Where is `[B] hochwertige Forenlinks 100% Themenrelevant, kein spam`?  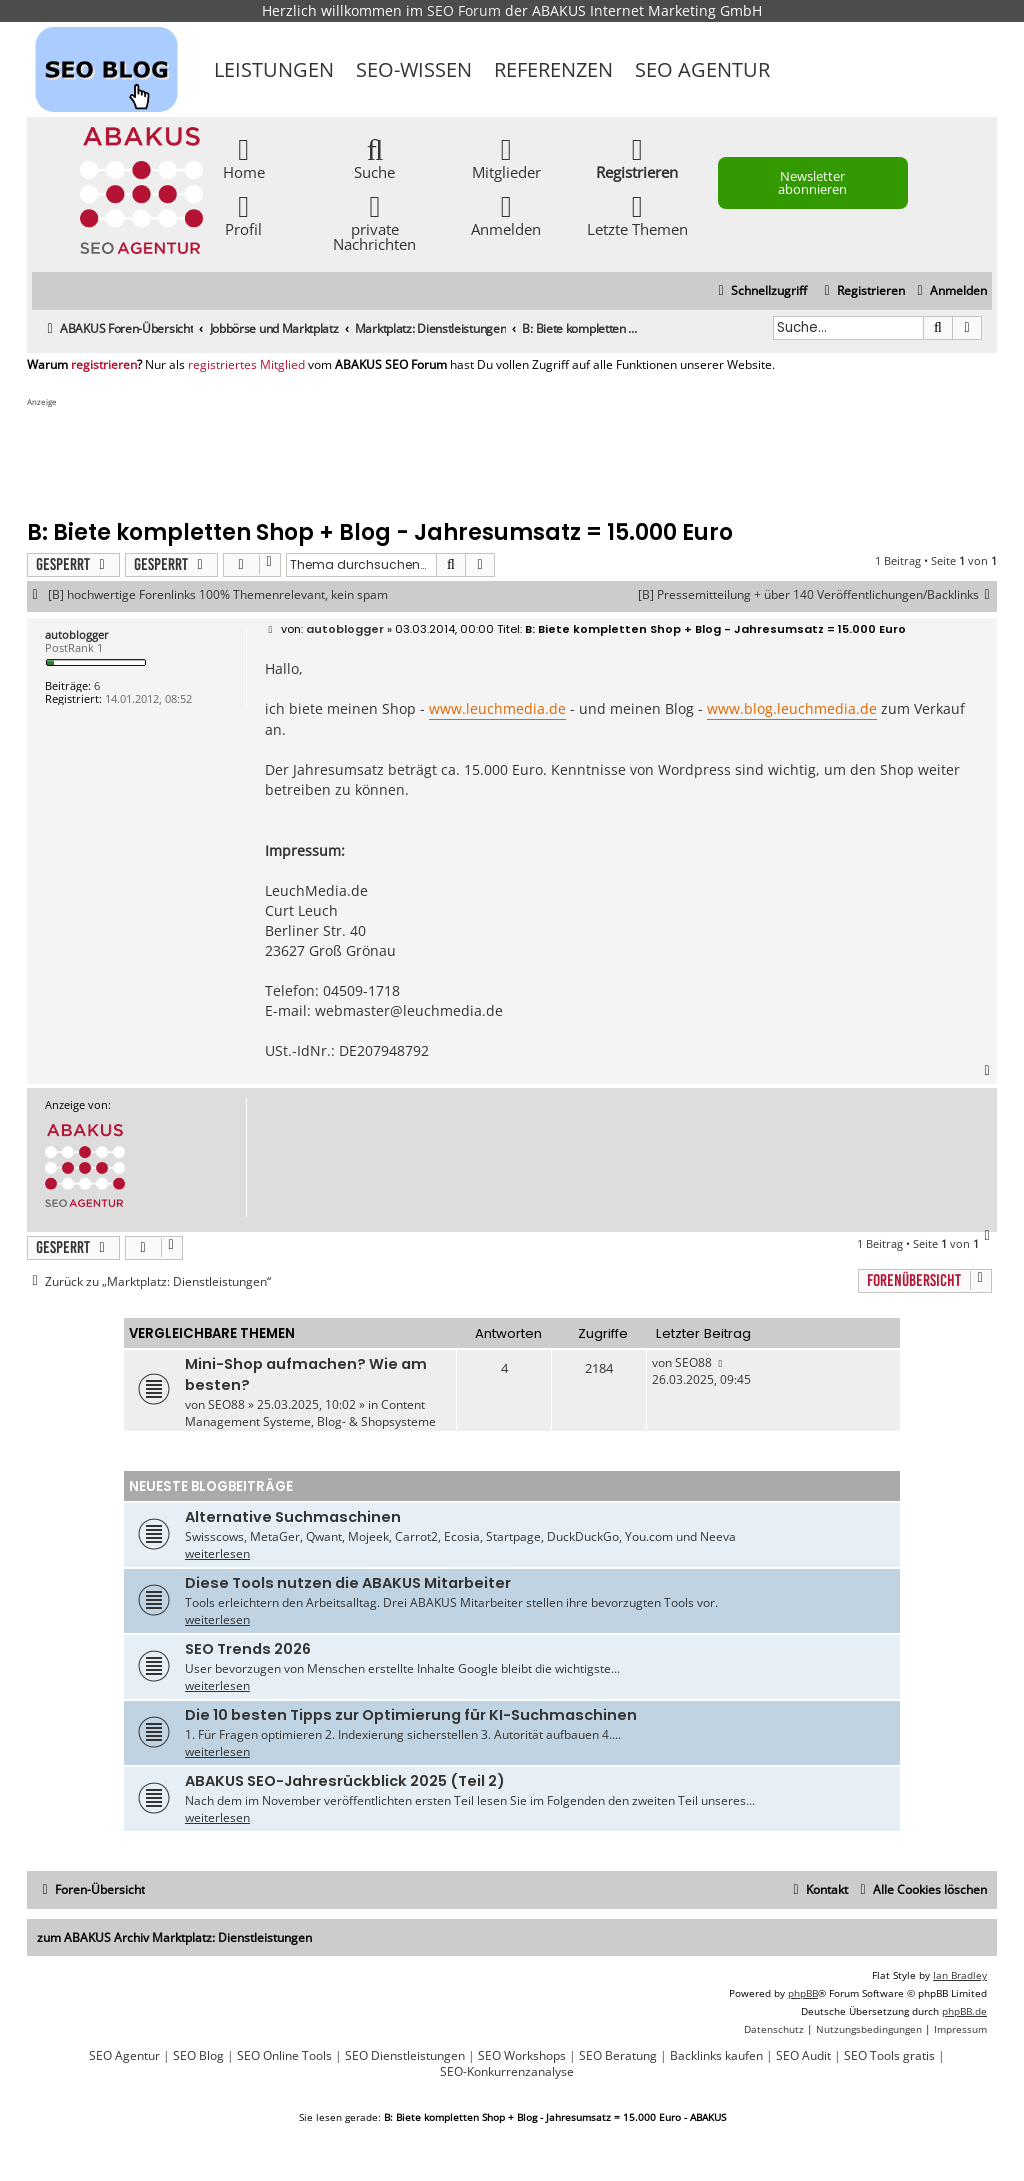
[B] hochwertige Forenlinks 100% Themenrelevant, kein spam is located at coordinates (218, 595).